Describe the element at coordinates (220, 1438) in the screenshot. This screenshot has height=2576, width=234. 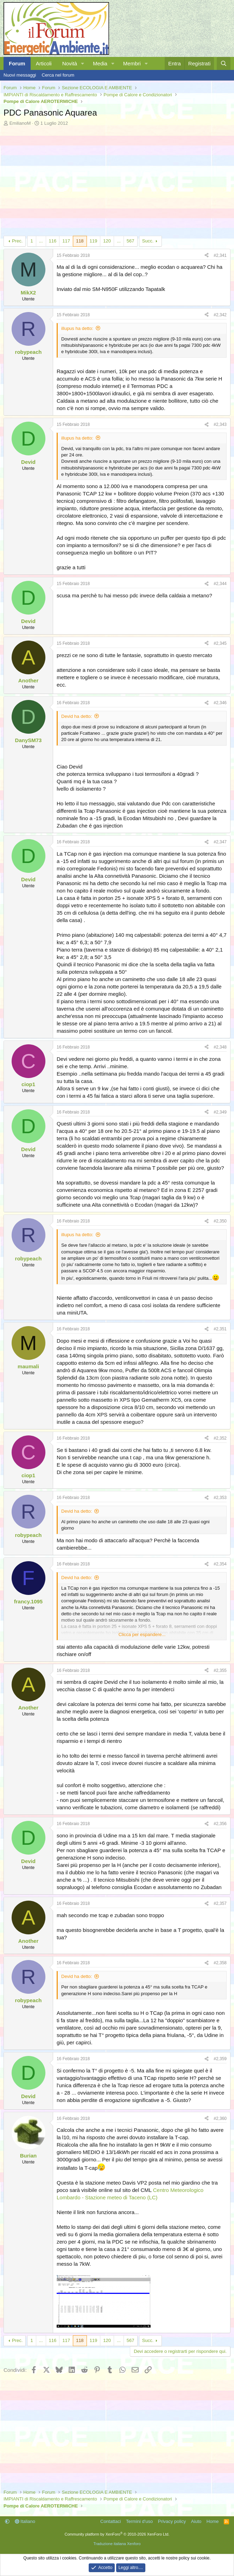
I see `#2,352` at that location.